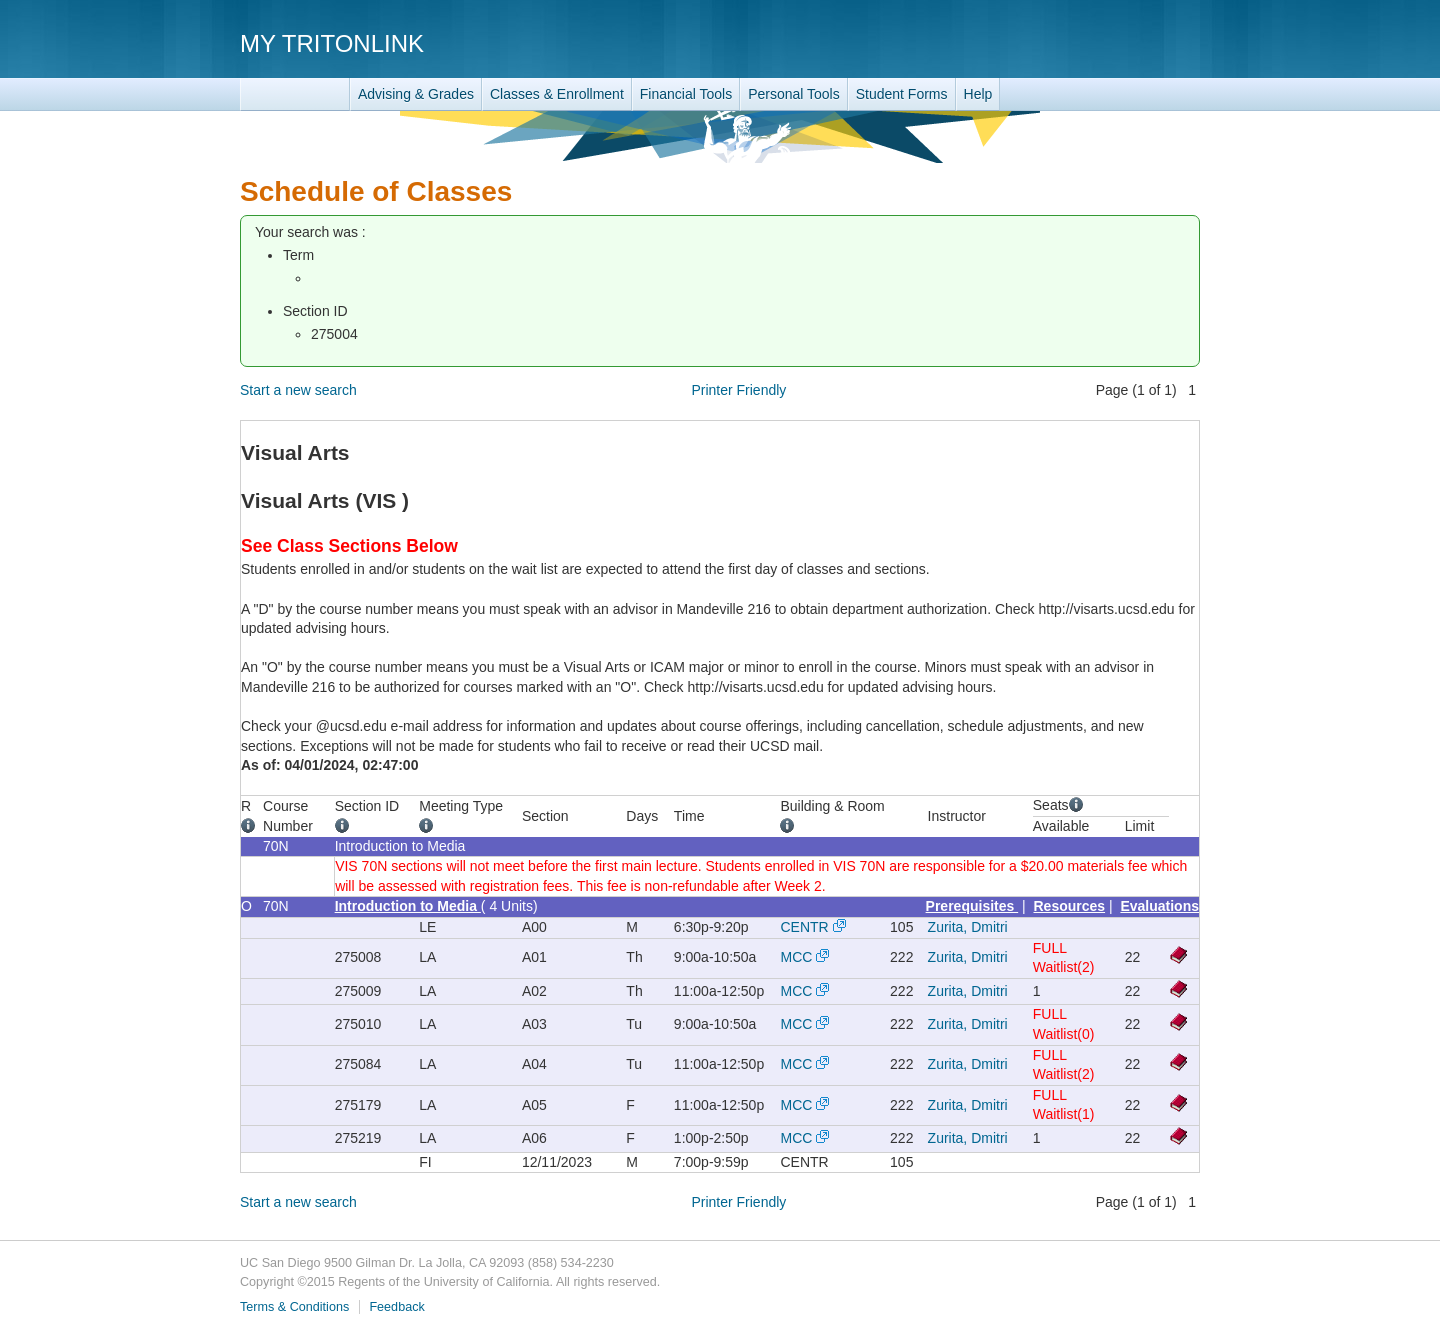 Image resolution: width=1440 pixels, height=1344 pixels. Describe the element at coordinates (1070, 906) in the screenshot. I see `Resources` at that location.